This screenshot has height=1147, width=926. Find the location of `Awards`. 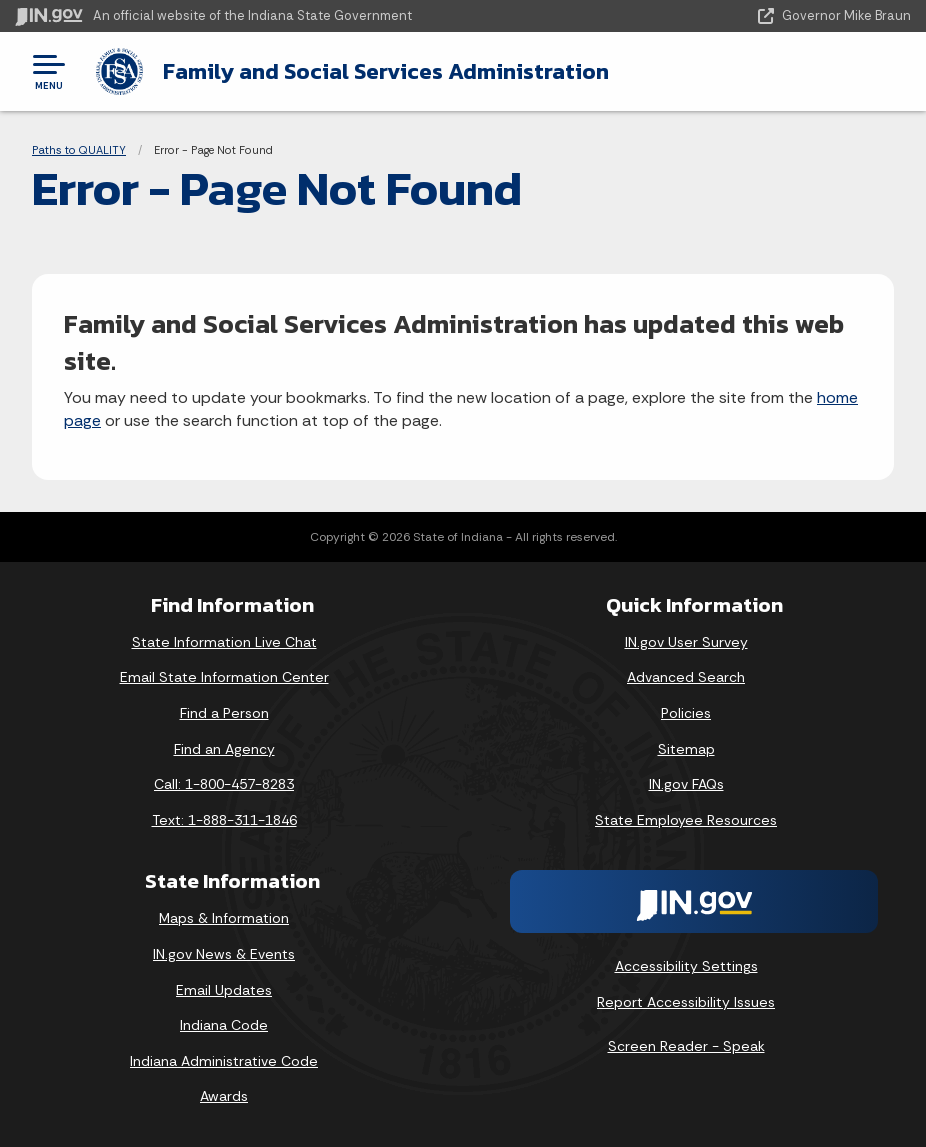

Awards is located at coordinates (224, 1096).